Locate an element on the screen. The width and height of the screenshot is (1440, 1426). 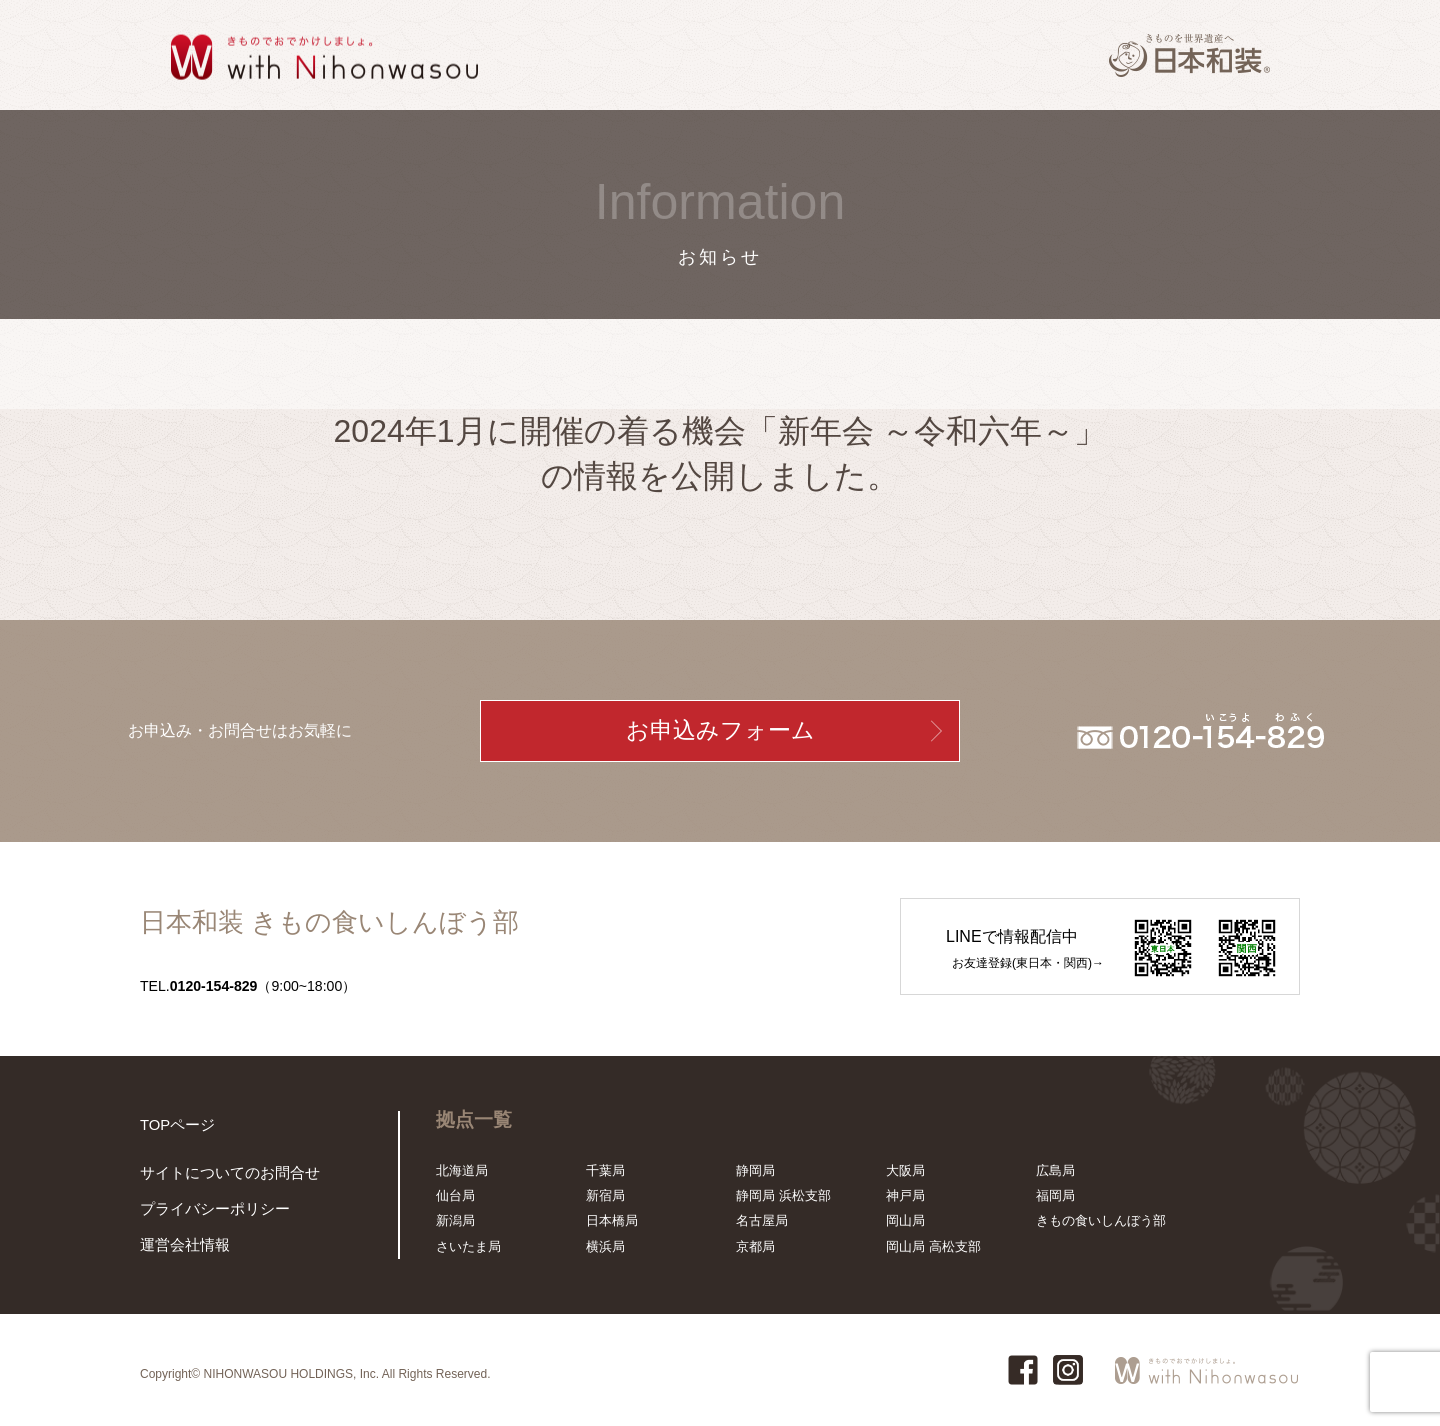
きもの食いしんぼう部 is located at coordinates (1101, 1220).